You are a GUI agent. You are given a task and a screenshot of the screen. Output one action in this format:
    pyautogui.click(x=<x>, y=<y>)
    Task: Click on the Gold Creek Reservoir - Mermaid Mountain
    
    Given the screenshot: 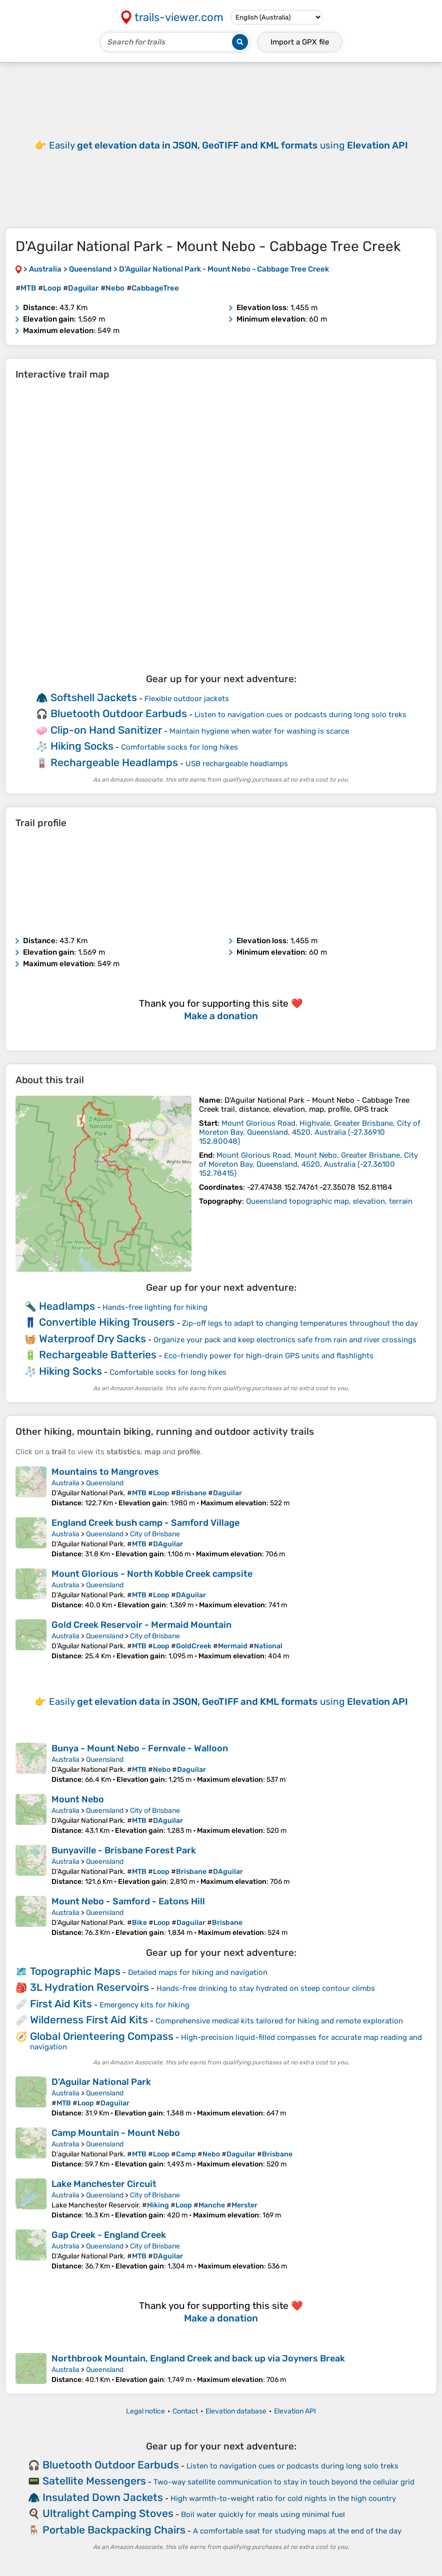 What is the action you would take?
    pyautogui.click(x=142, y=1624)
    